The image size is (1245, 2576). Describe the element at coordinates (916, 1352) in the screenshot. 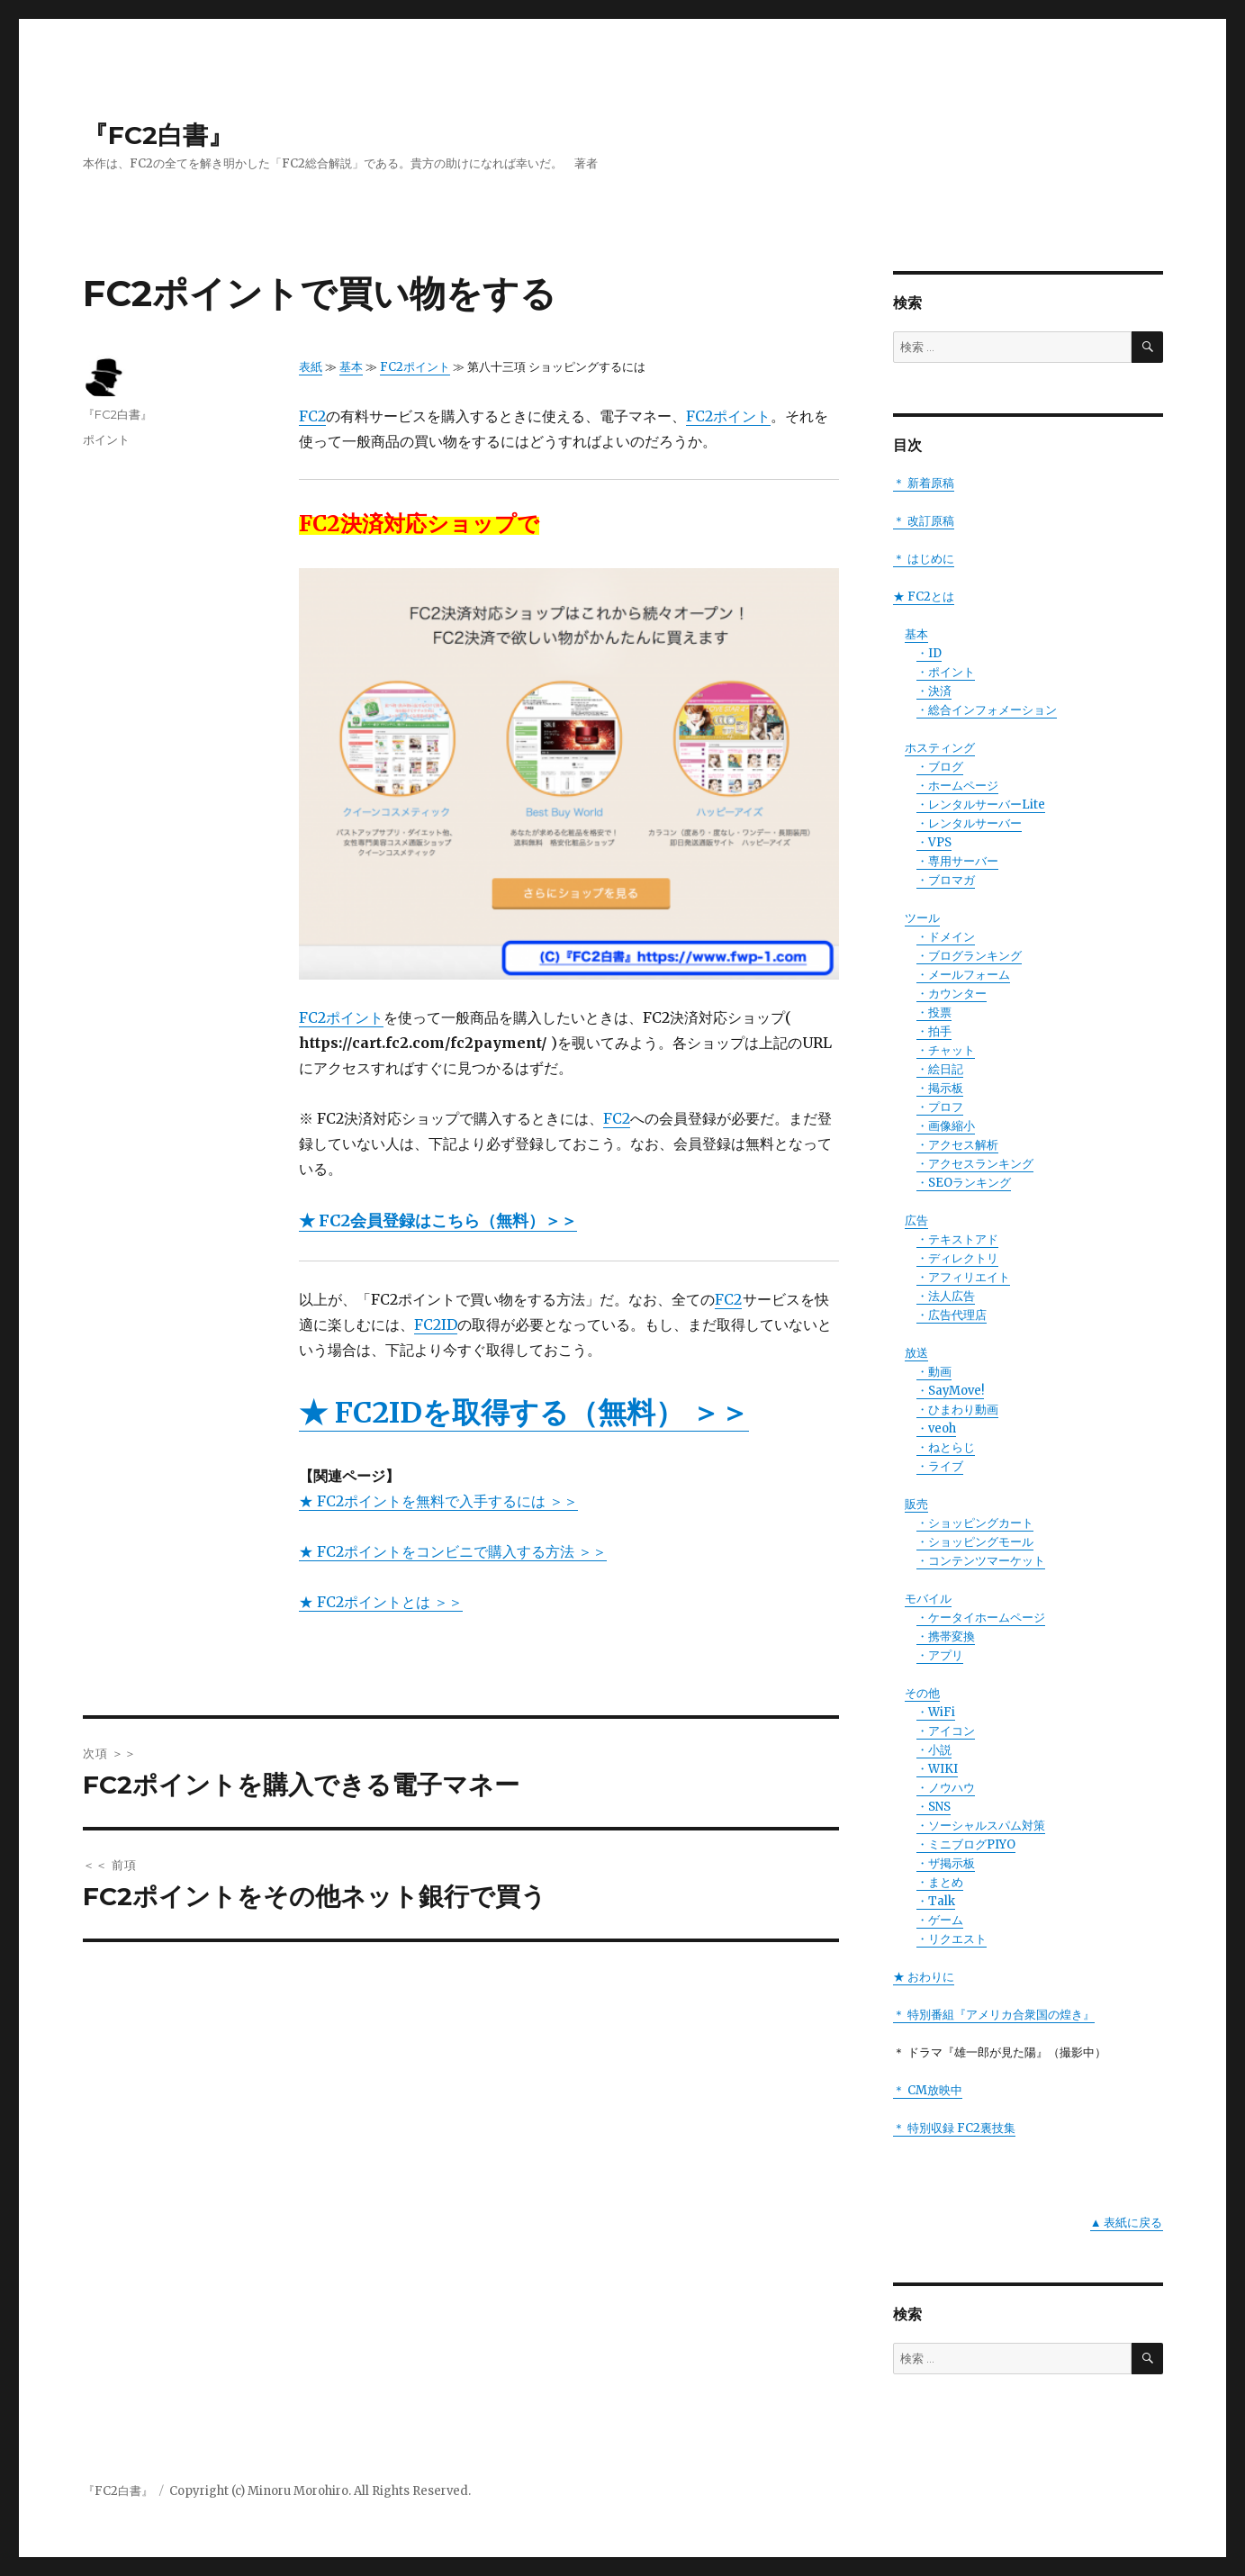

I see `放送` at that location.